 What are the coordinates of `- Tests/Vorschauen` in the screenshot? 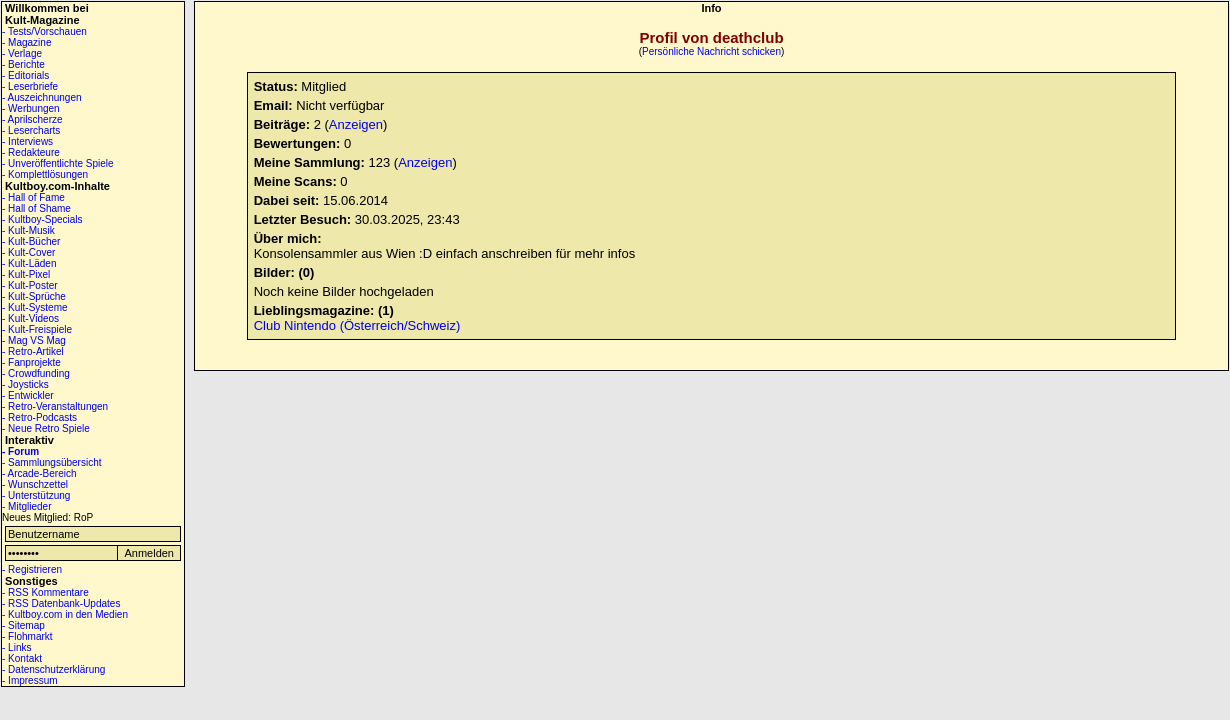 It's located at (44, 31).